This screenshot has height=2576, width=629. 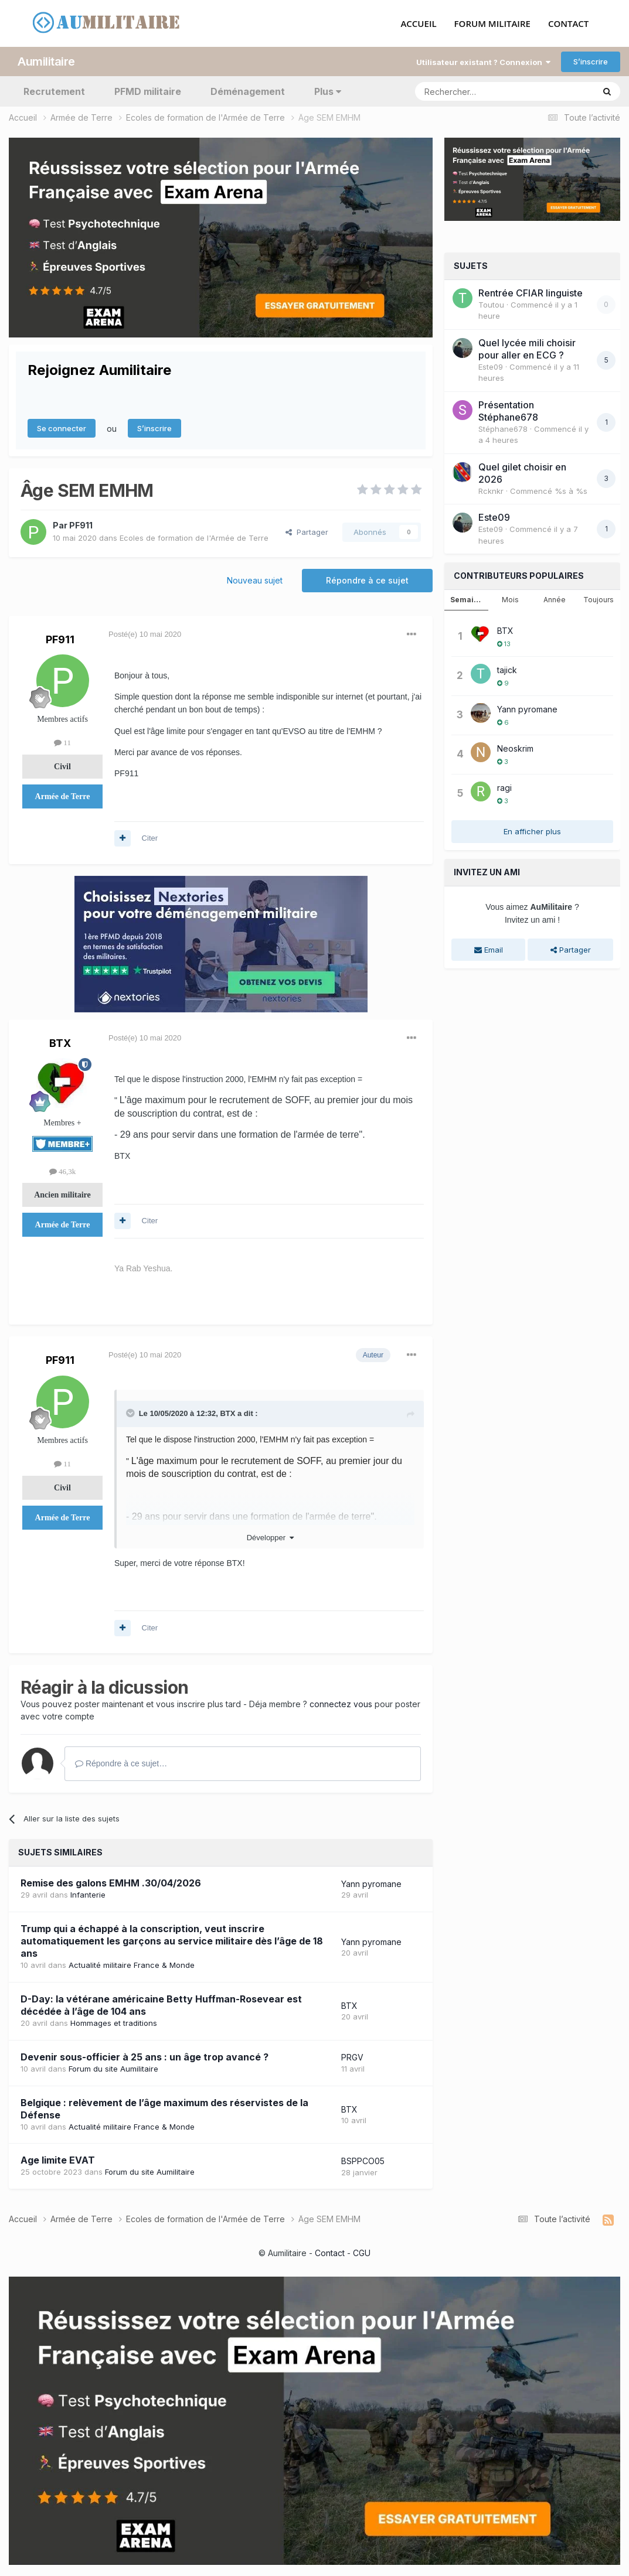 What do you see at coordinates (113, 2023) in the screenshot?
I see `Hommages et traditions` at bounding box center [113, 2023].